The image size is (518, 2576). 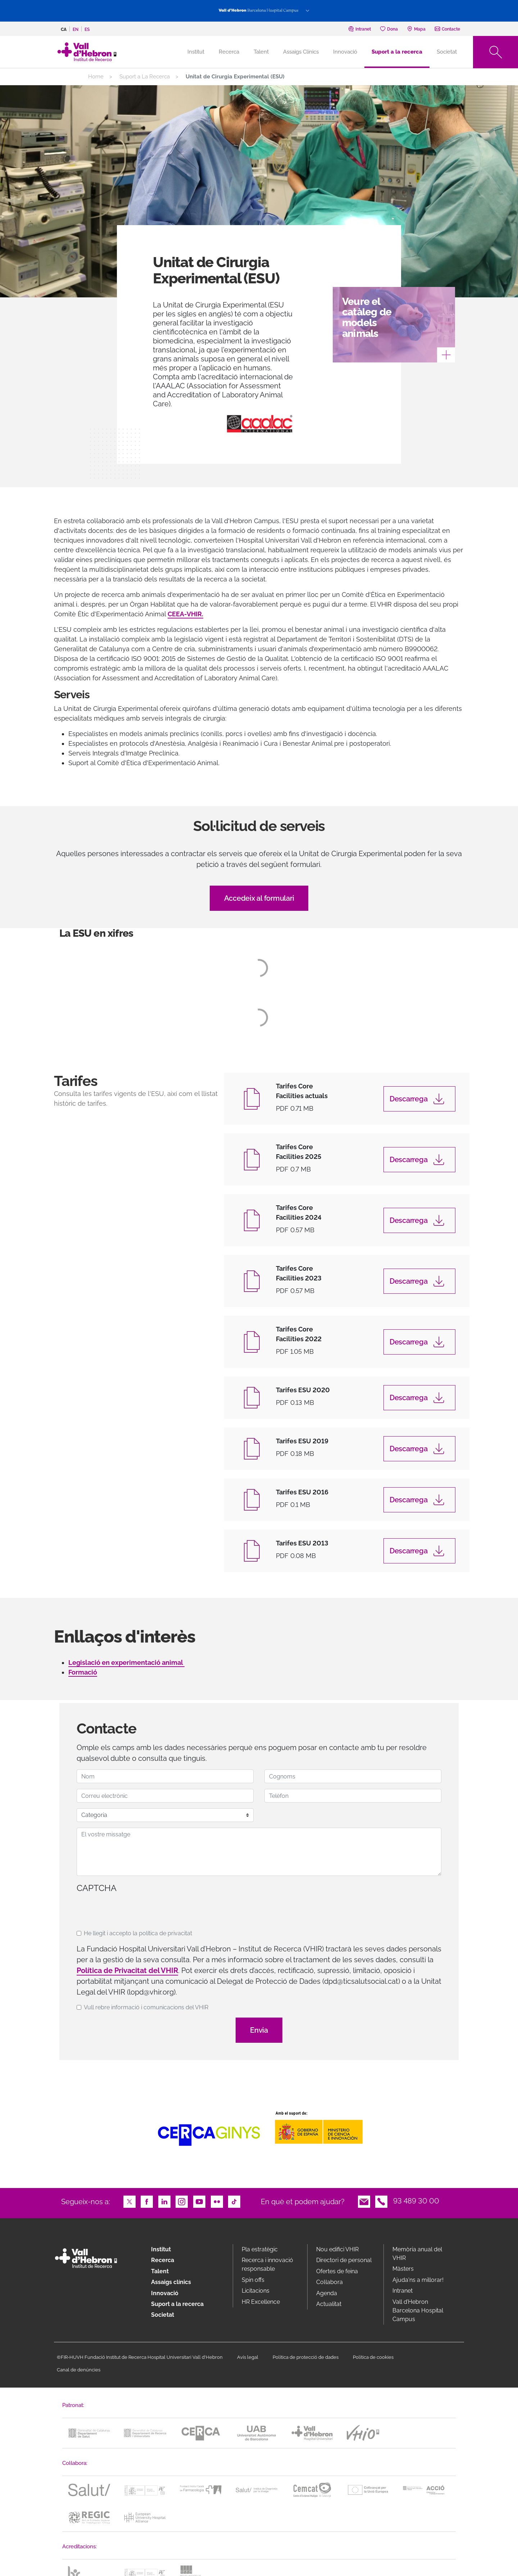 What do you see at coordinates (64, 29) in the screenshot?
I see `ca` at bounding box center [64, 29].